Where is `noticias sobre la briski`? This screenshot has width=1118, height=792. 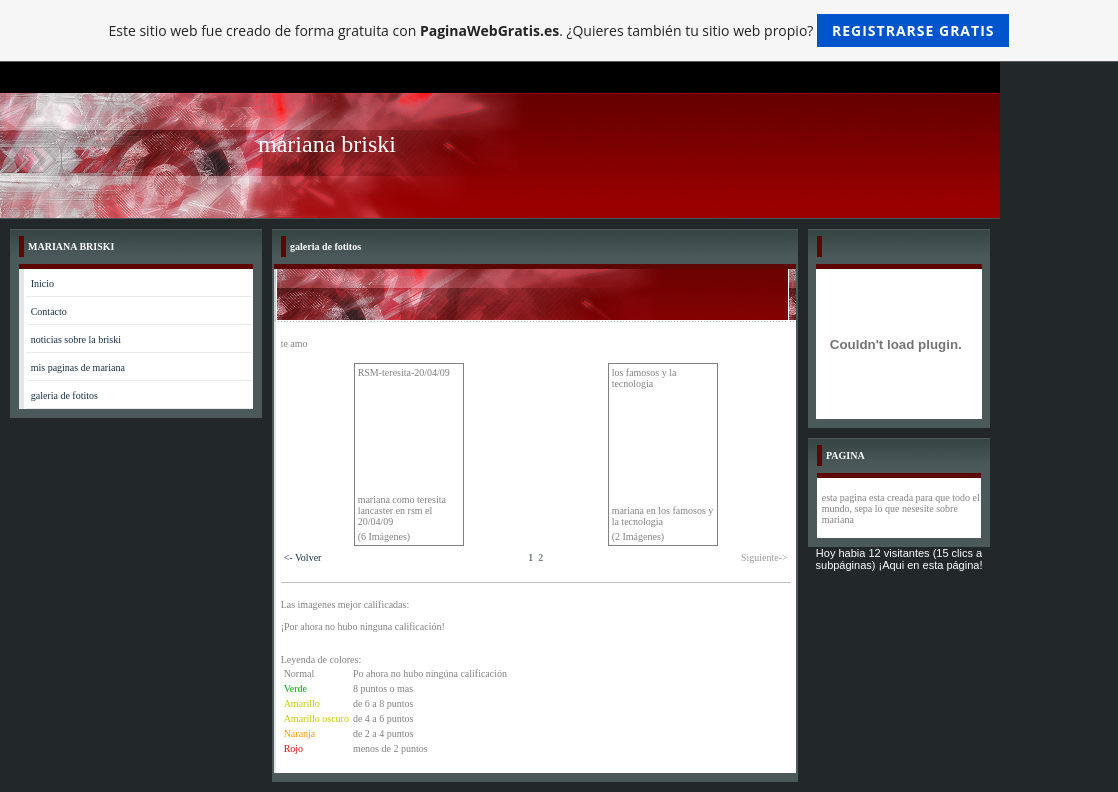 noticias sobre la briski is located at coordinates (76, 339).